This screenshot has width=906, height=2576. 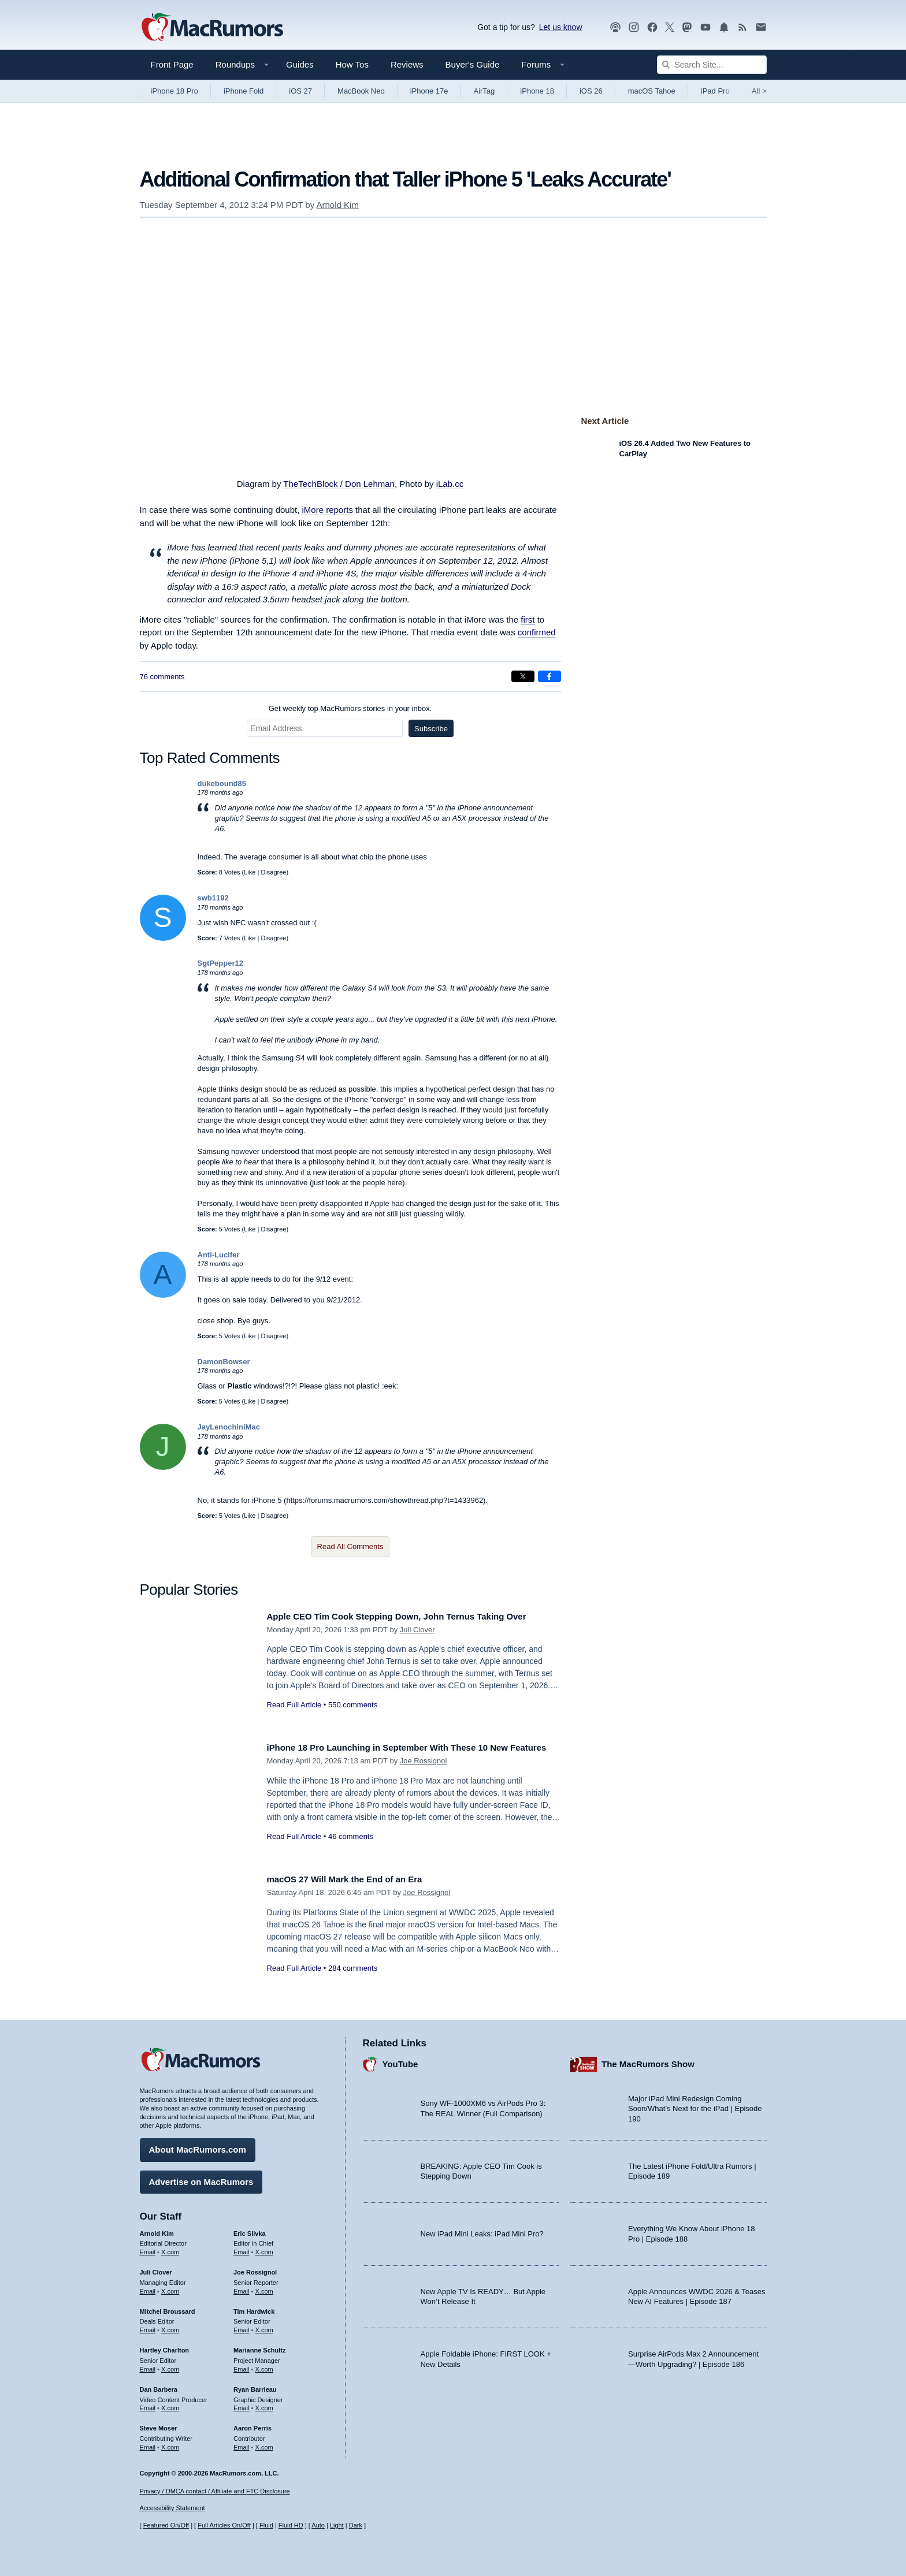 What do you see at coordinates (148, 2248) in the screenshot?
I see `Email [Email Arnold Kim in email client]` at bounding box center [148, 2248].